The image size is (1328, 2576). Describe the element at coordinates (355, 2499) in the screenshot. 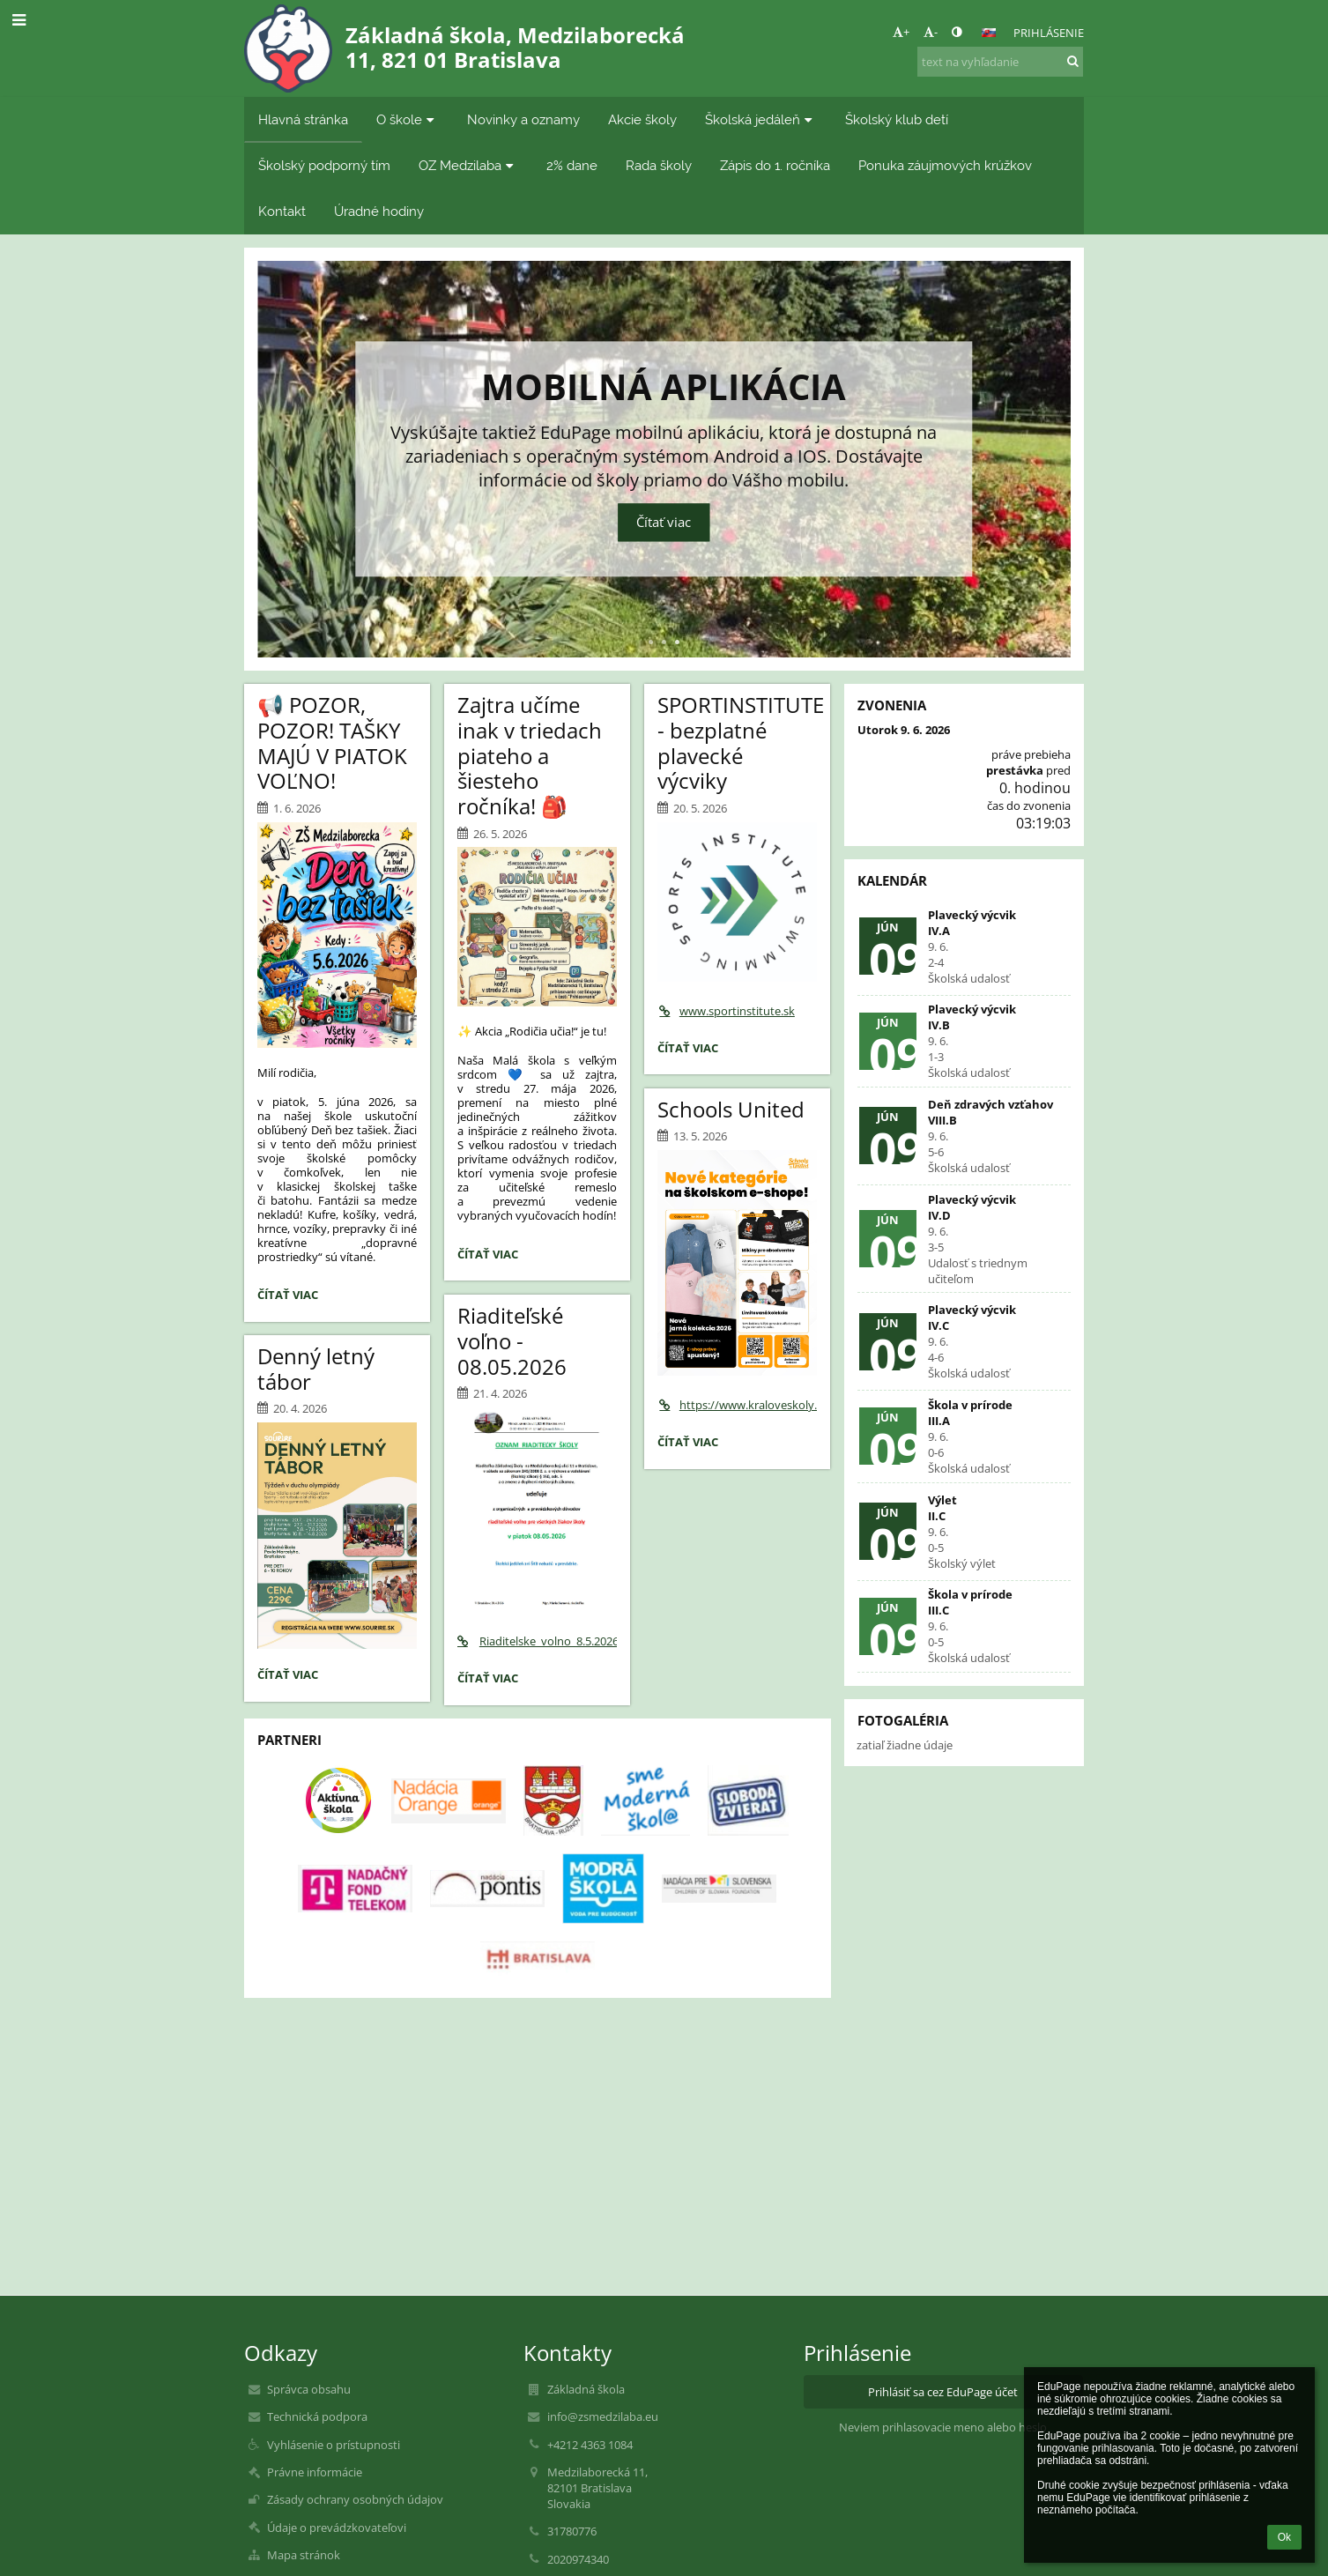

I see `Zásady ochrany osobných údajov` at that location.